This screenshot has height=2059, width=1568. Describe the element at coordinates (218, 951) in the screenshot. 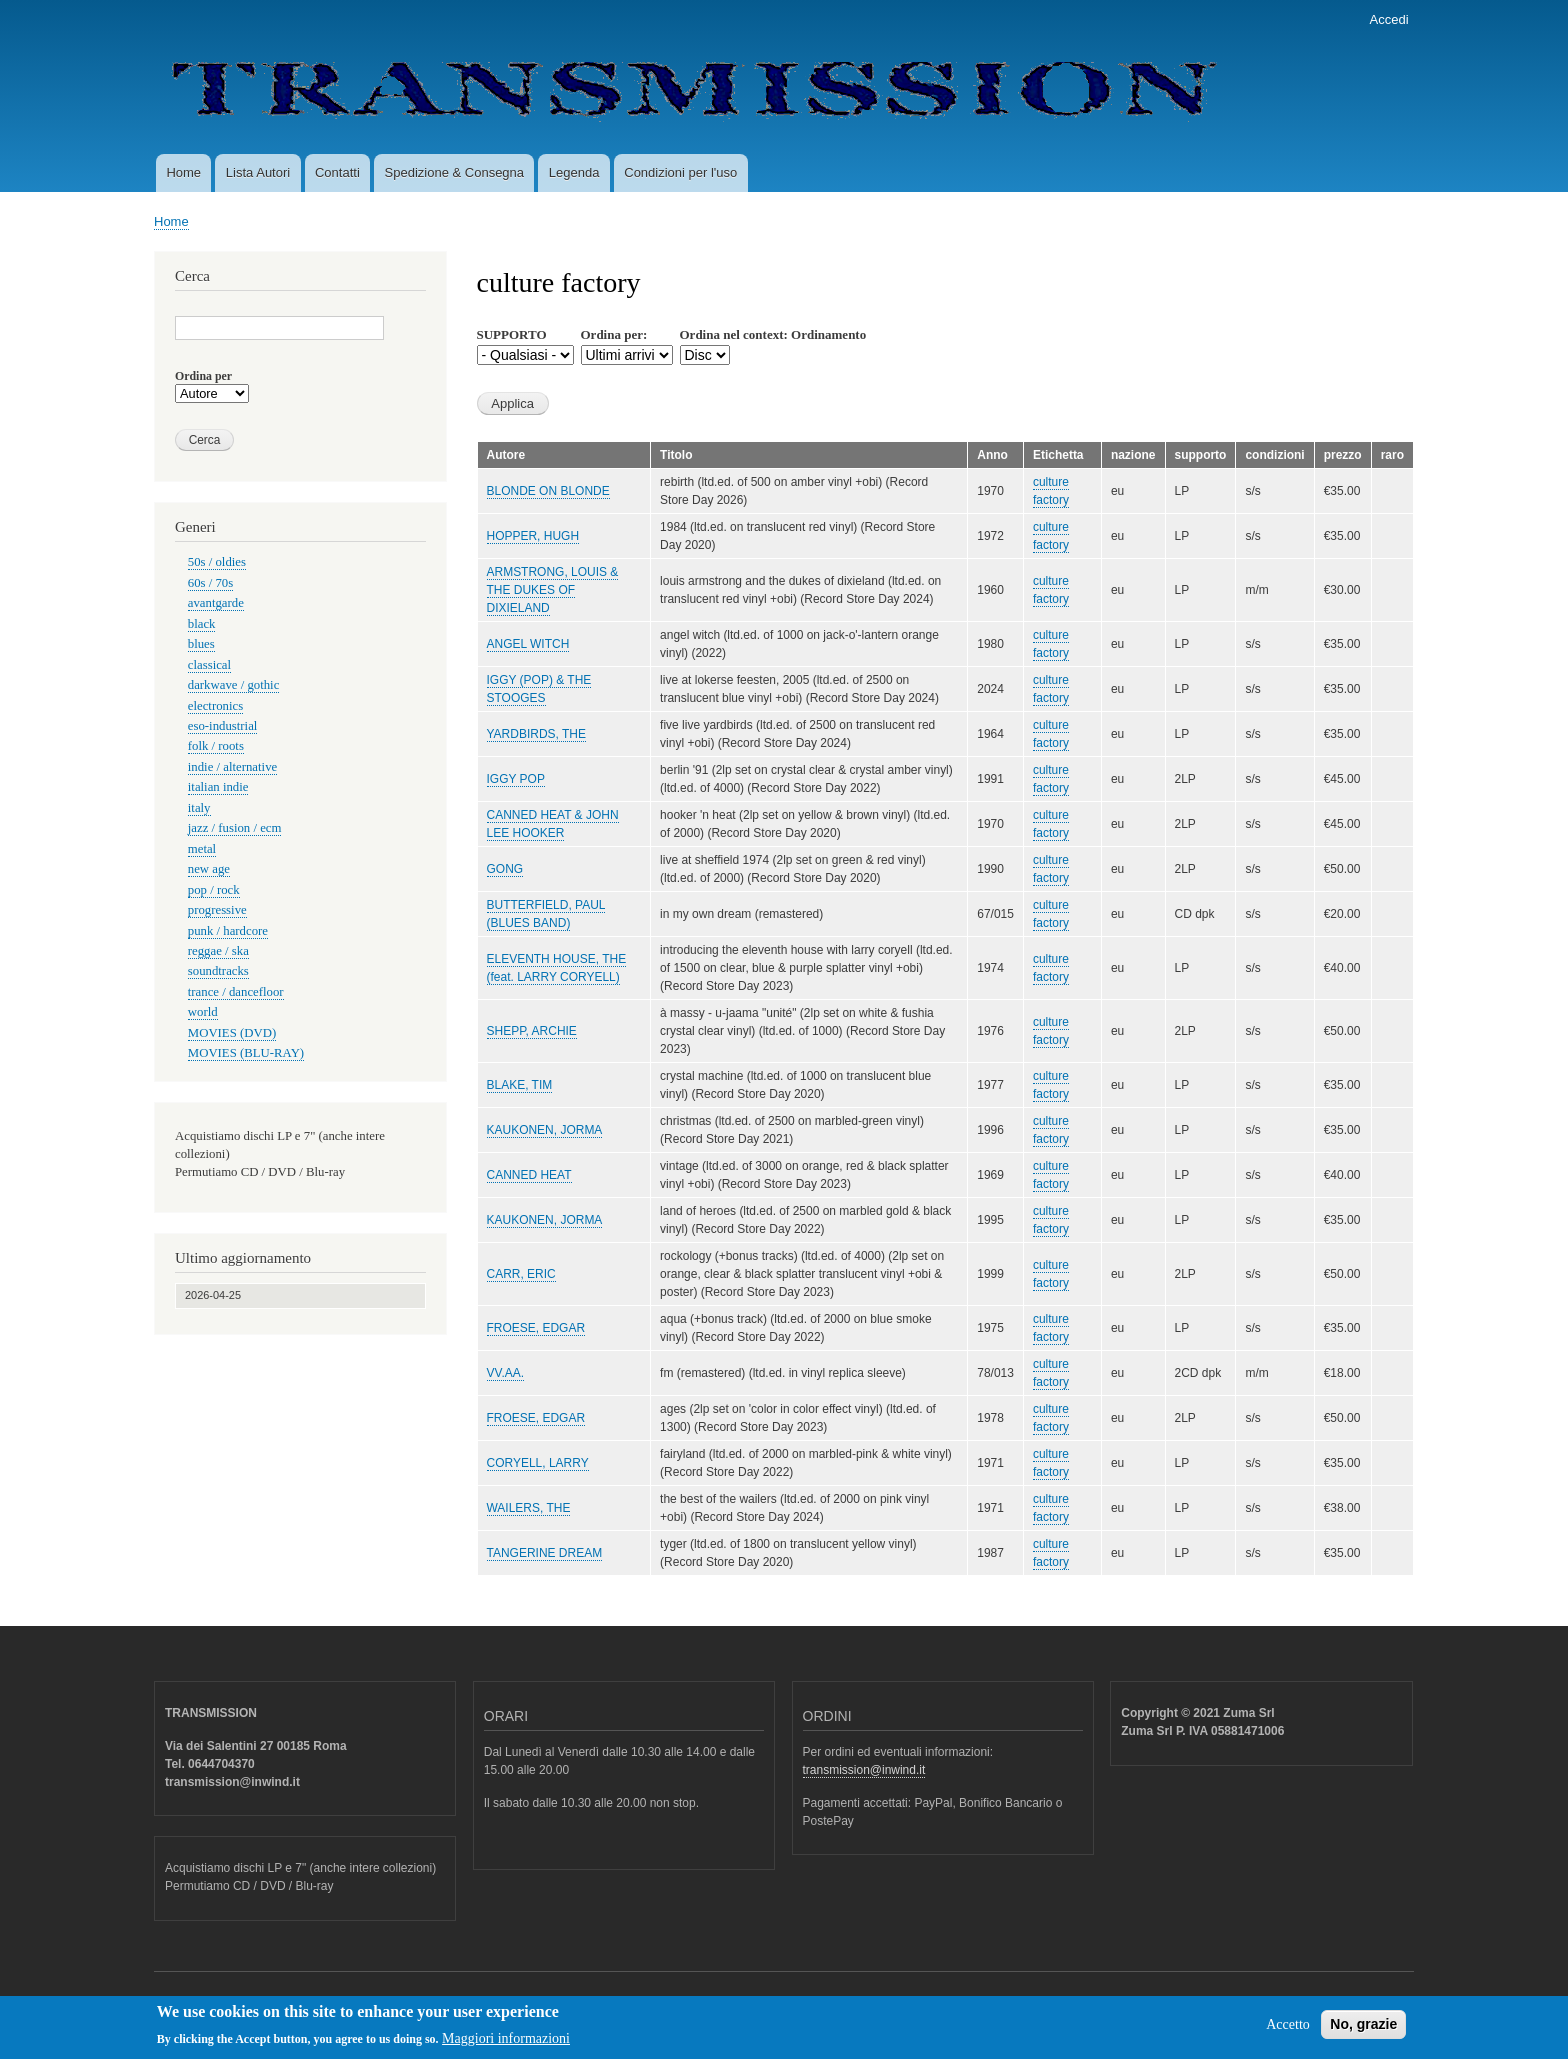

I see `reggae / ska` at that location.